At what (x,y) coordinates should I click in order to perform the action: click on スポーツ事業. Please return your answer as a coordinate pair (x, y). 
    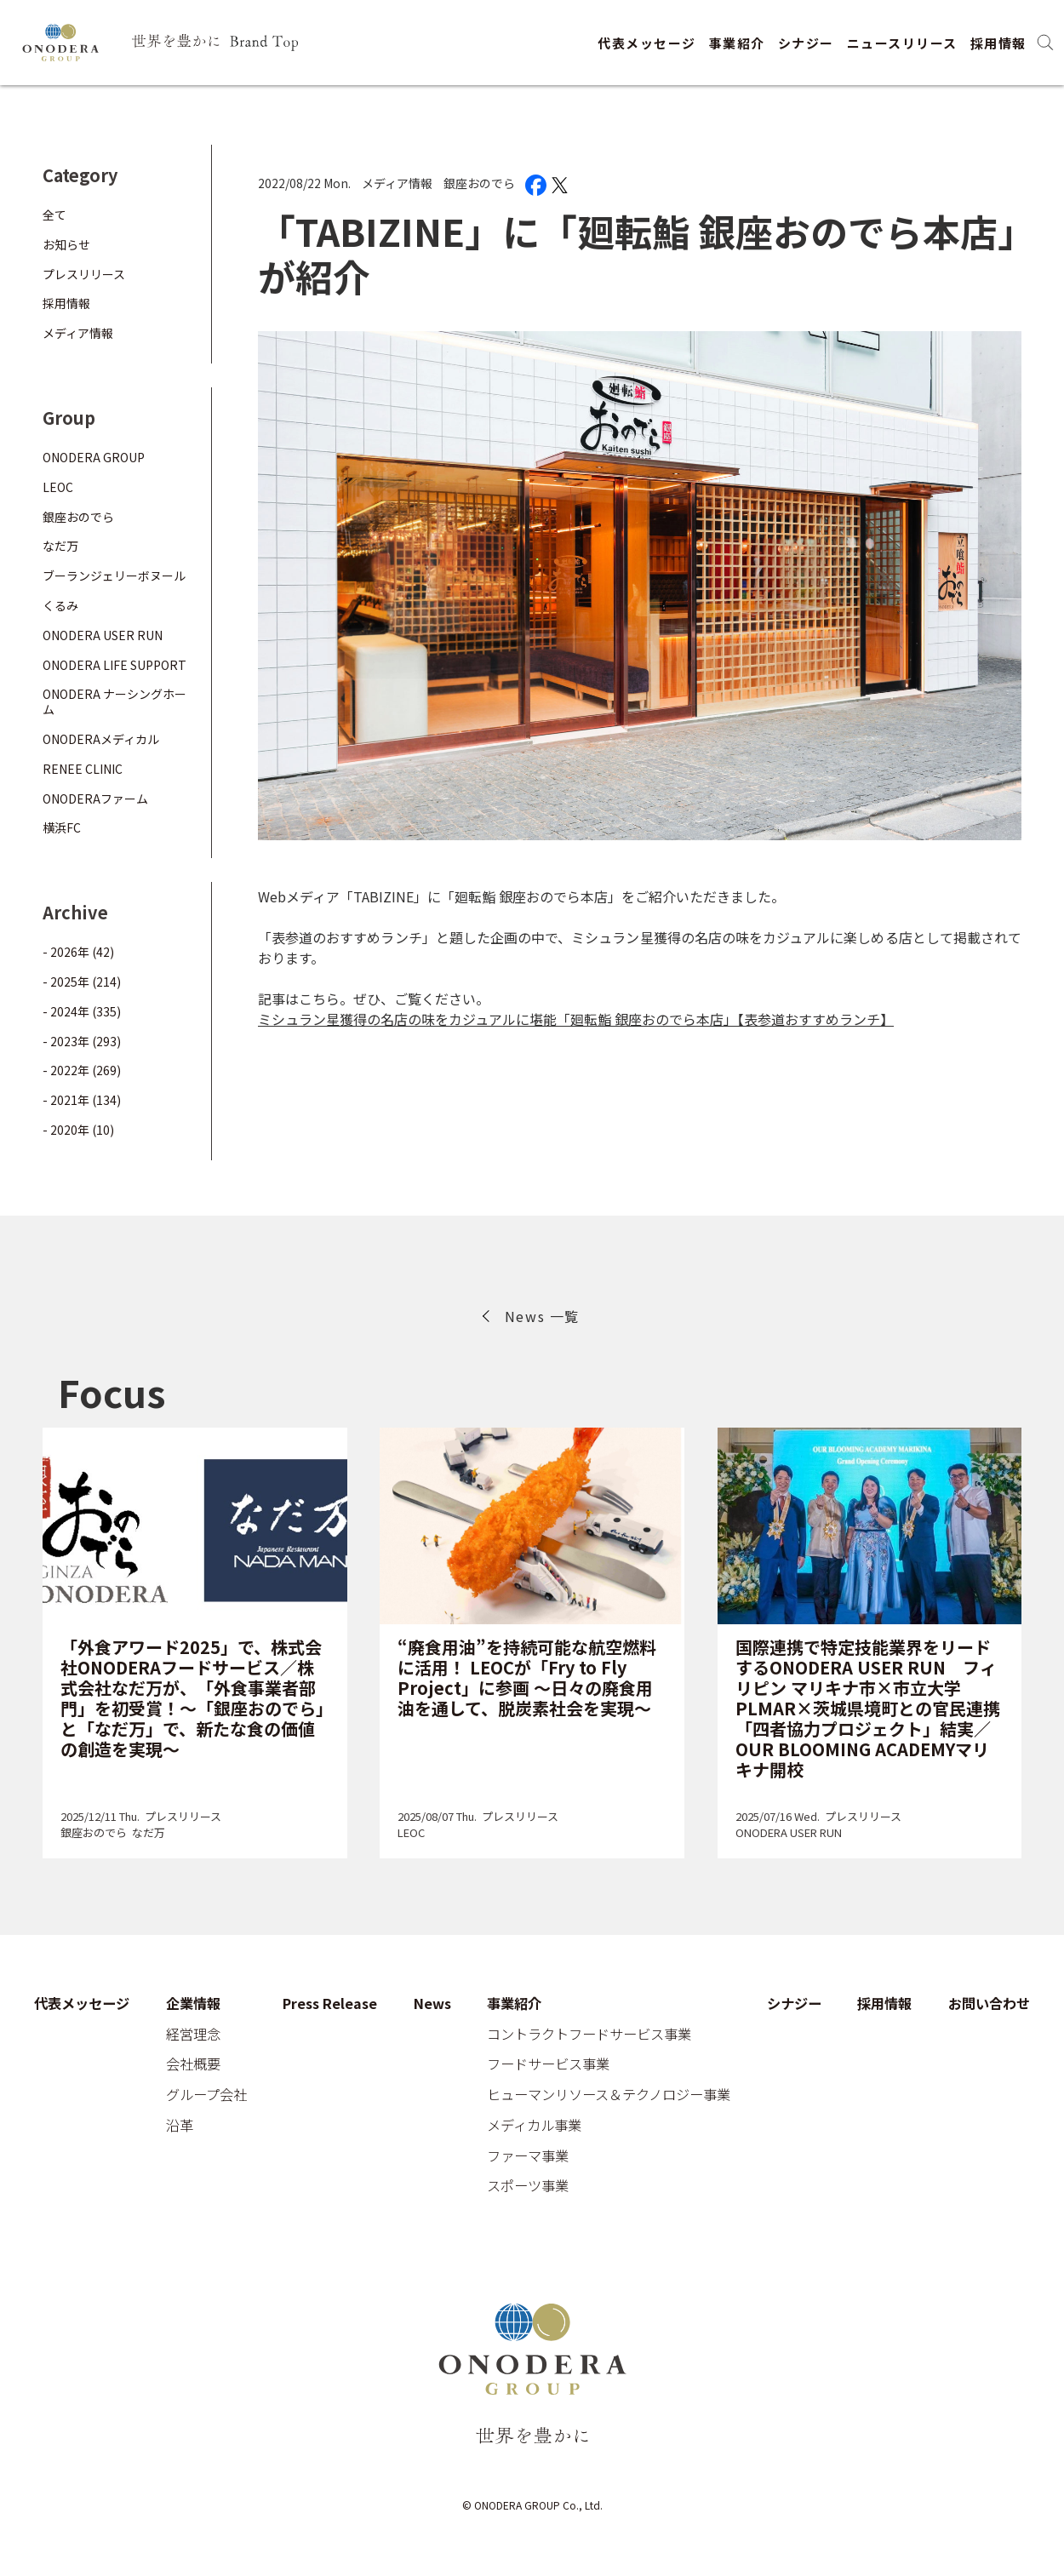
    Looking at the image, I should click on (528, 2186).